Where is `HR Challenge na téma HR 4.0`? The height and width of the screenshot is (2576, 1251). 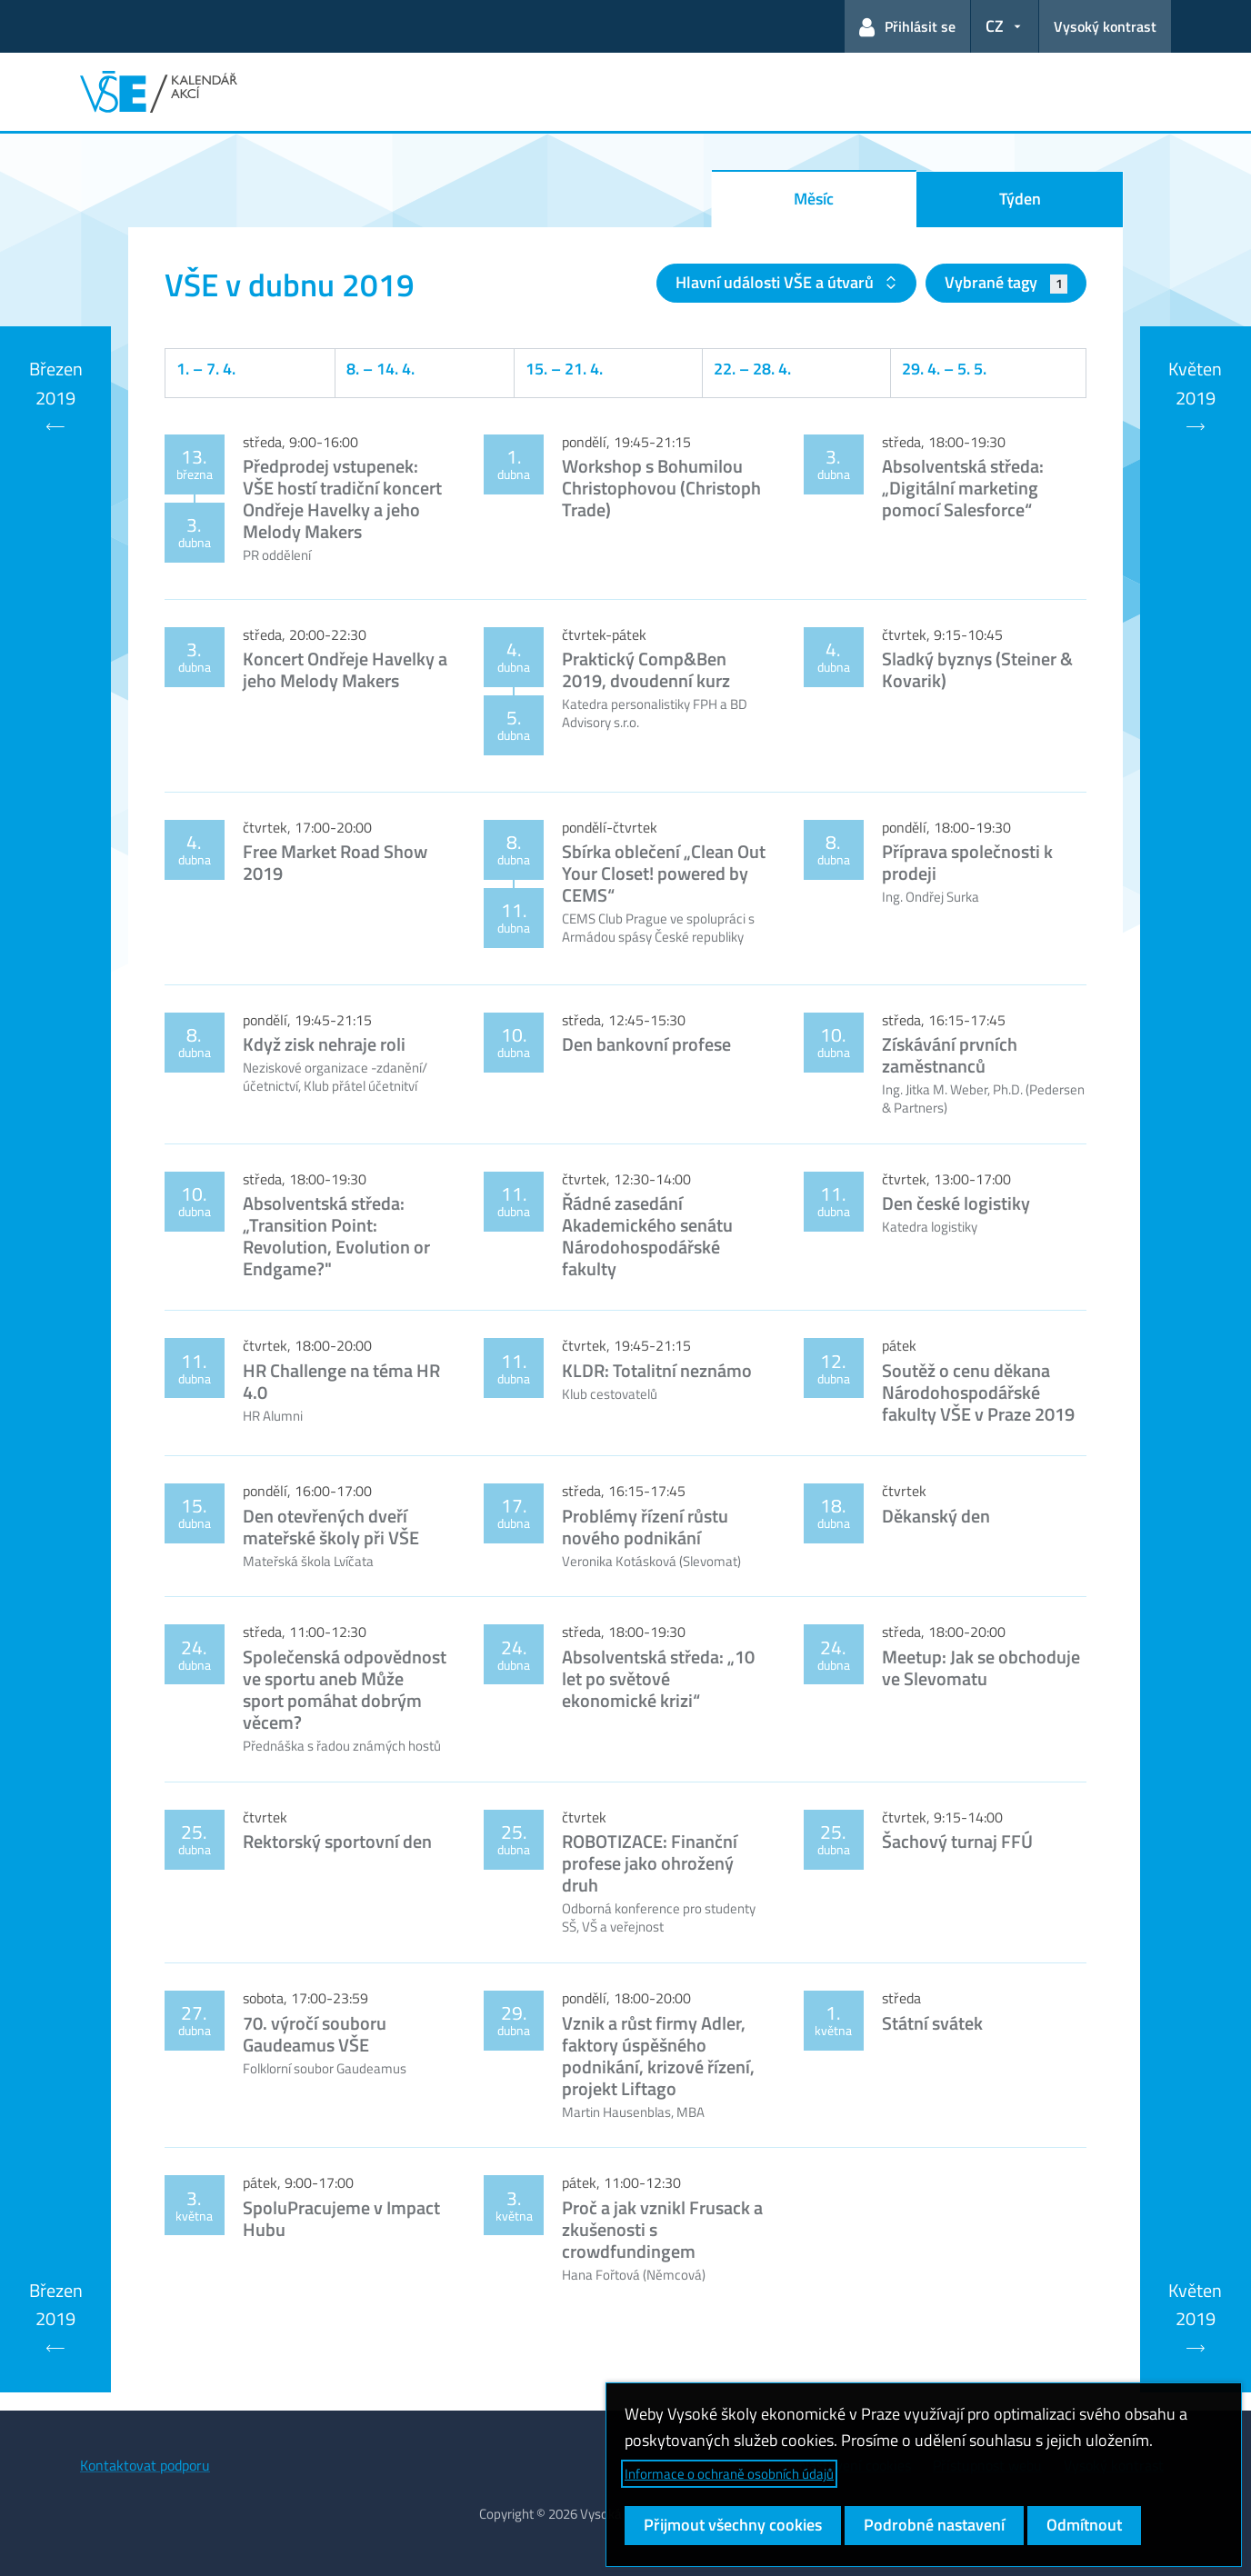 HR Challenge na téma HR 4.0 is located at coordinates (341, 1381).